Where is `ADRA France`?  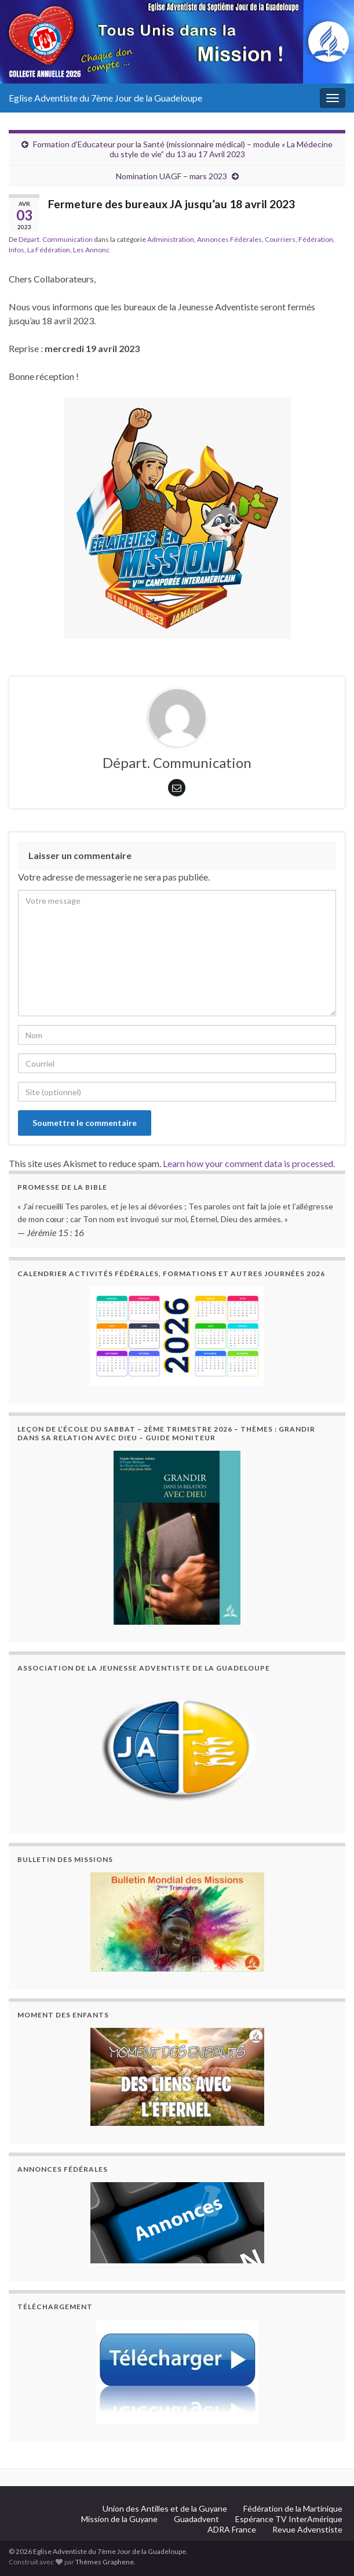
ADRA France is located at coordinates (231, 2529).